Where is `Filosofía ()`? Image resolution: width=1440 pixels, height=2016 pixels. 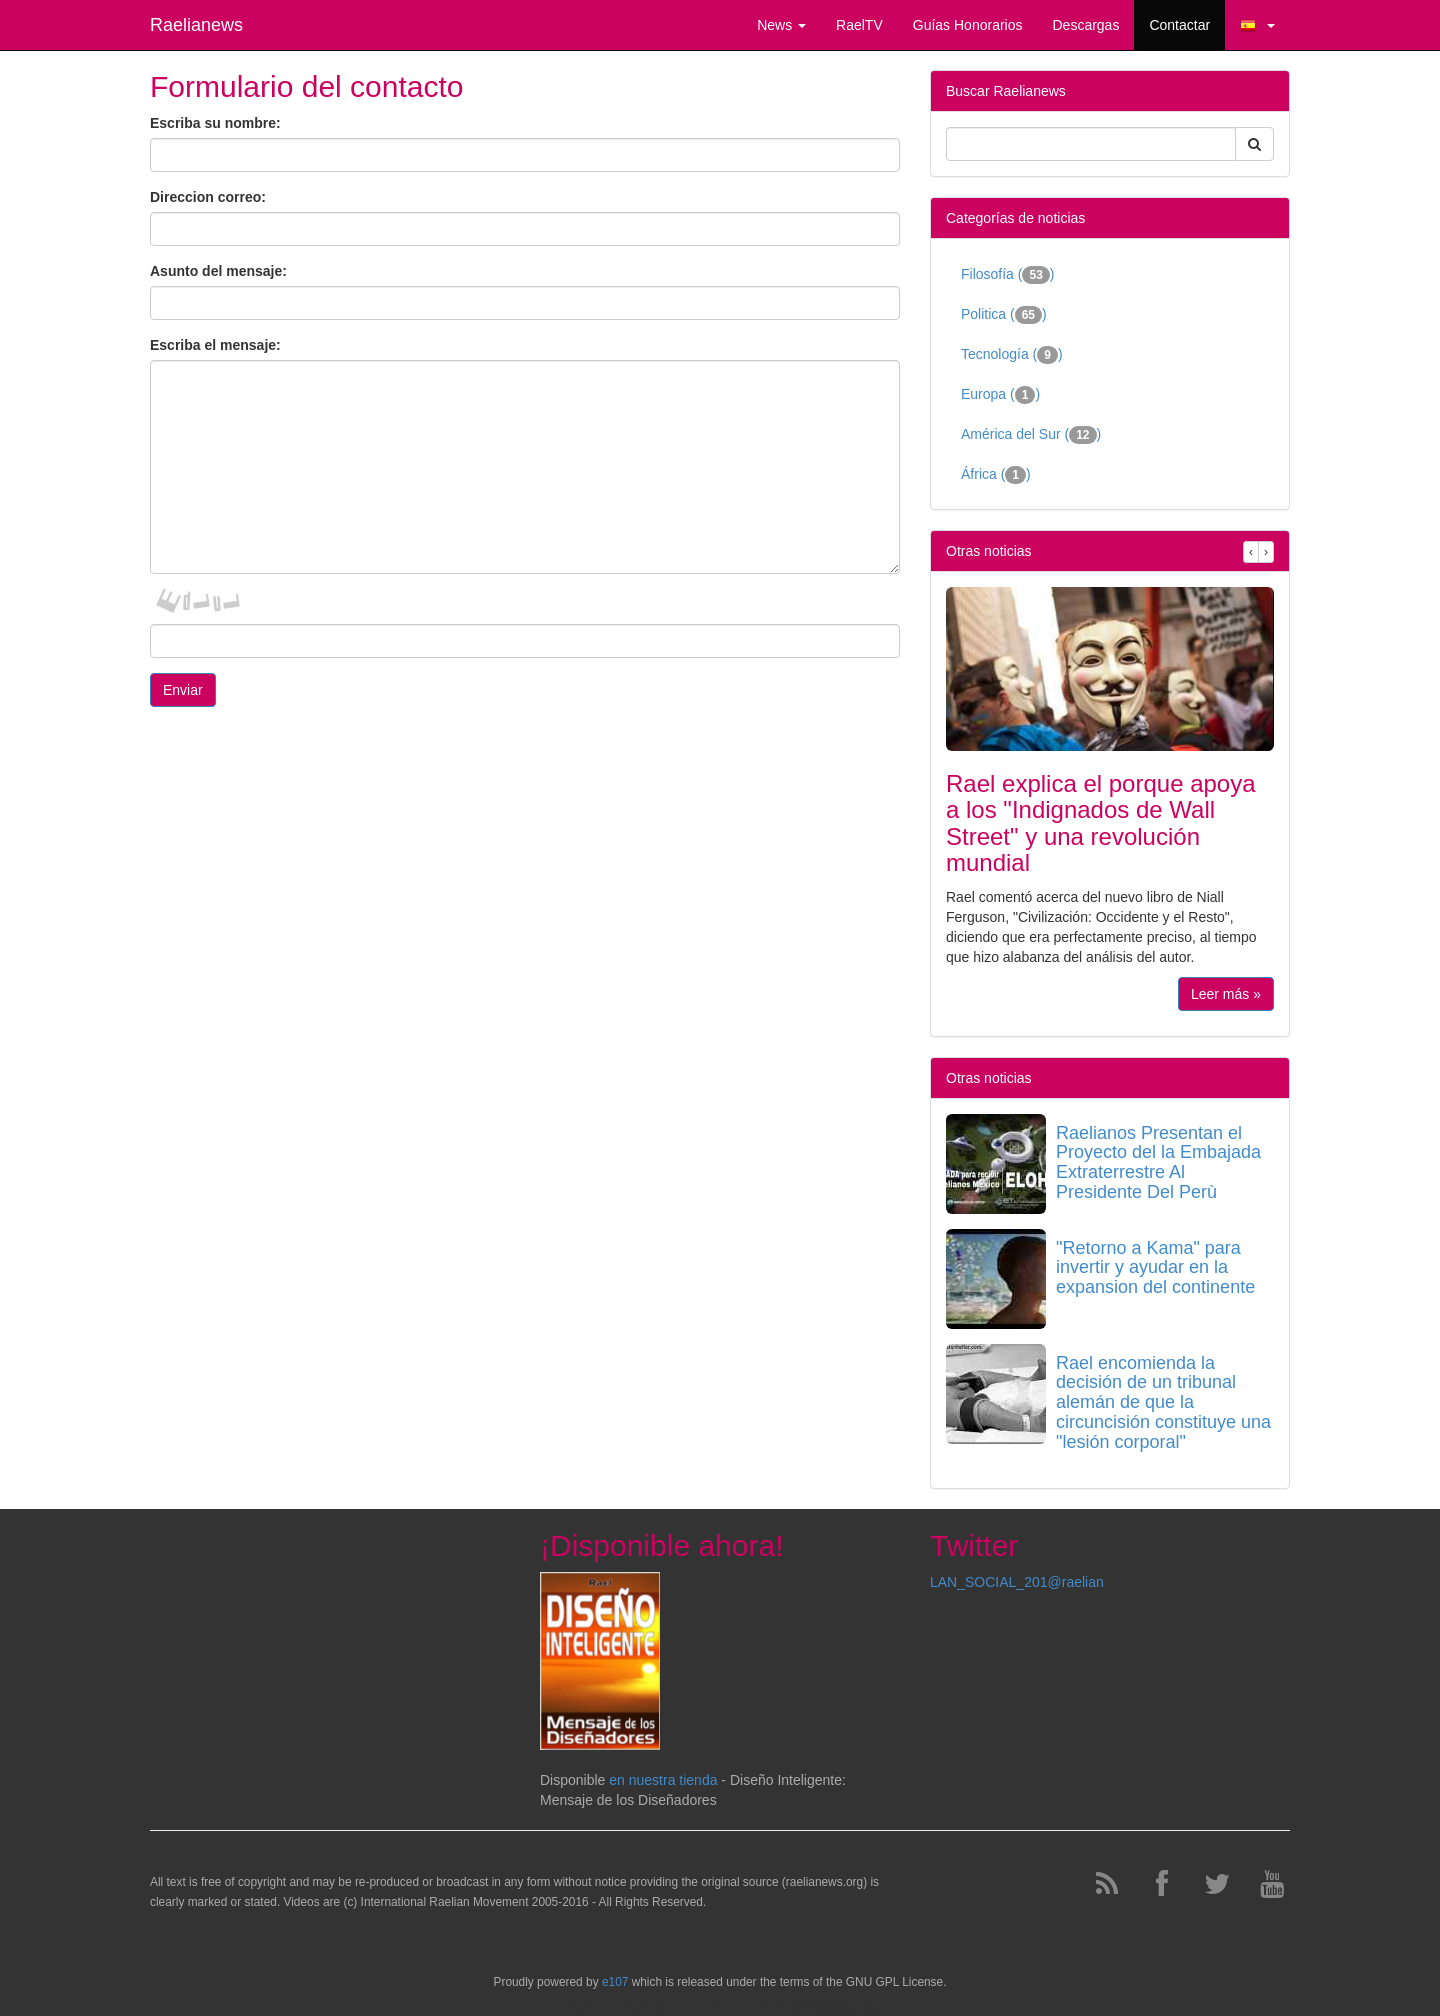
Filosofía () is located at coordinates (1008, 275).